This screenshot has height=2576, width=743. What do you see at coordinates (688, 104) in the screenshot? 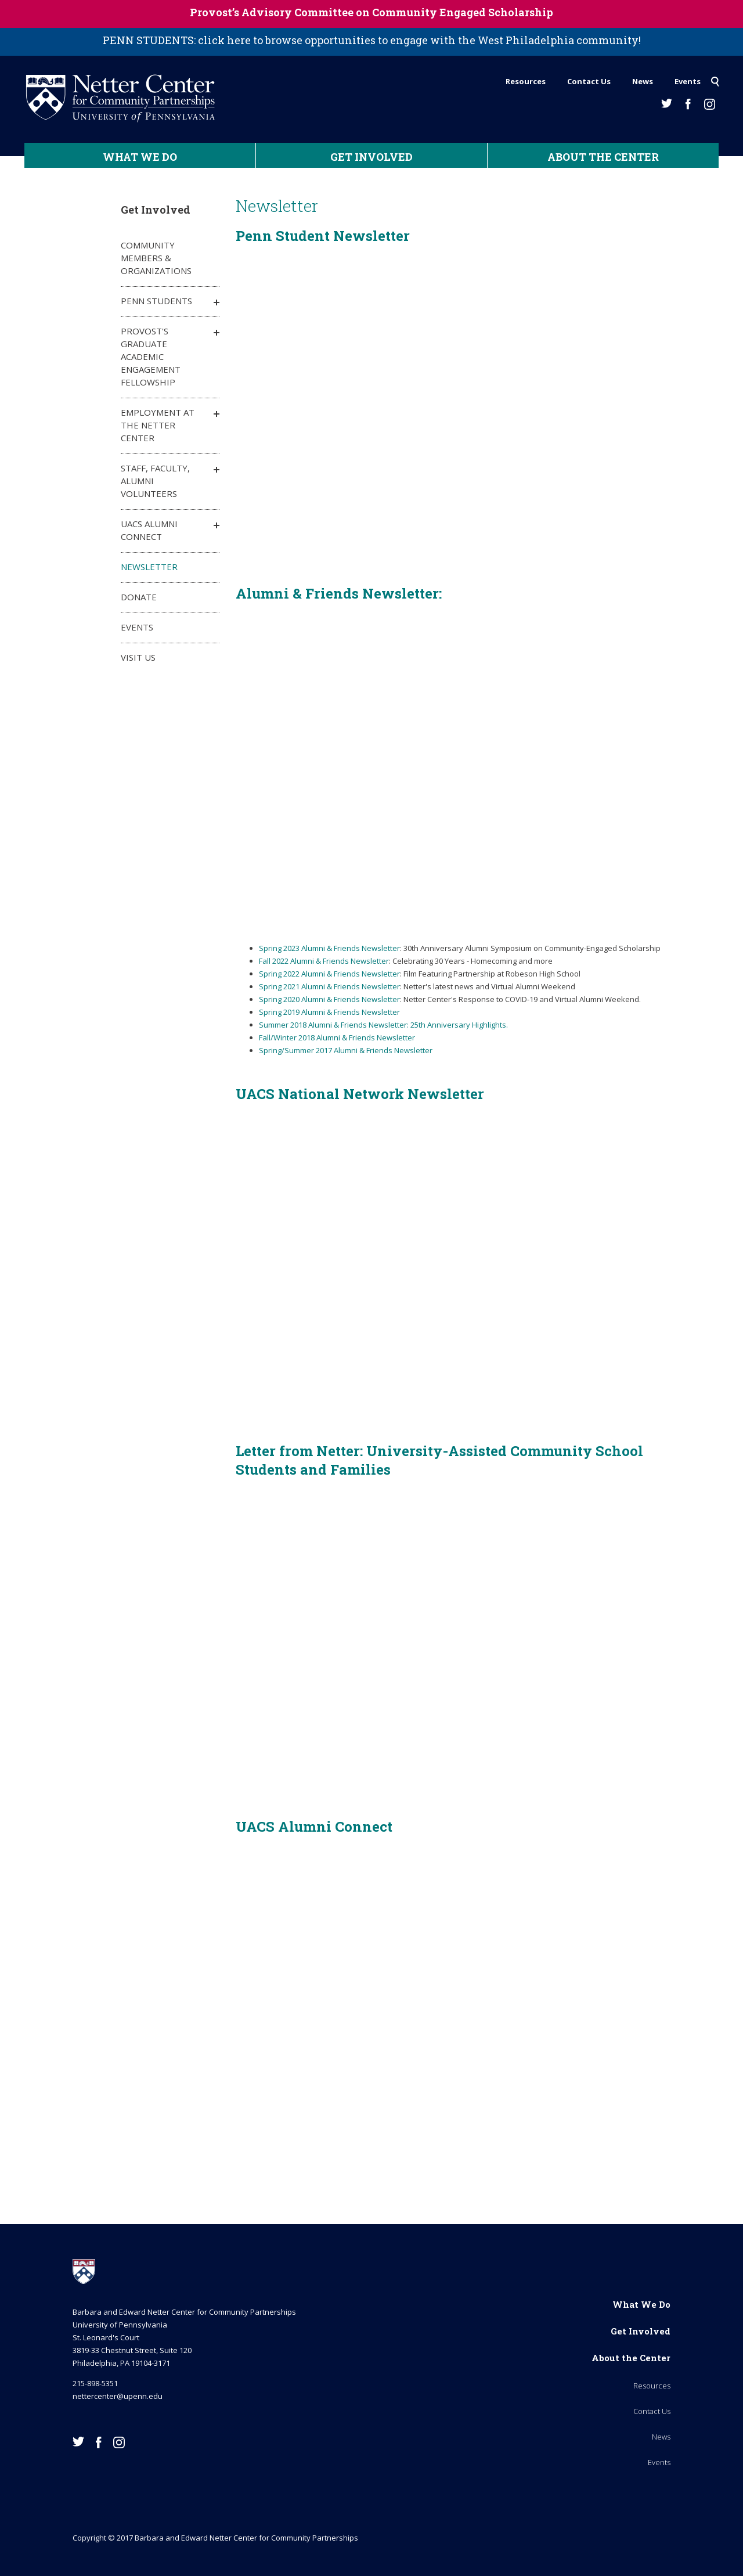
I see `Facebook` at bounding box center [688, 104].